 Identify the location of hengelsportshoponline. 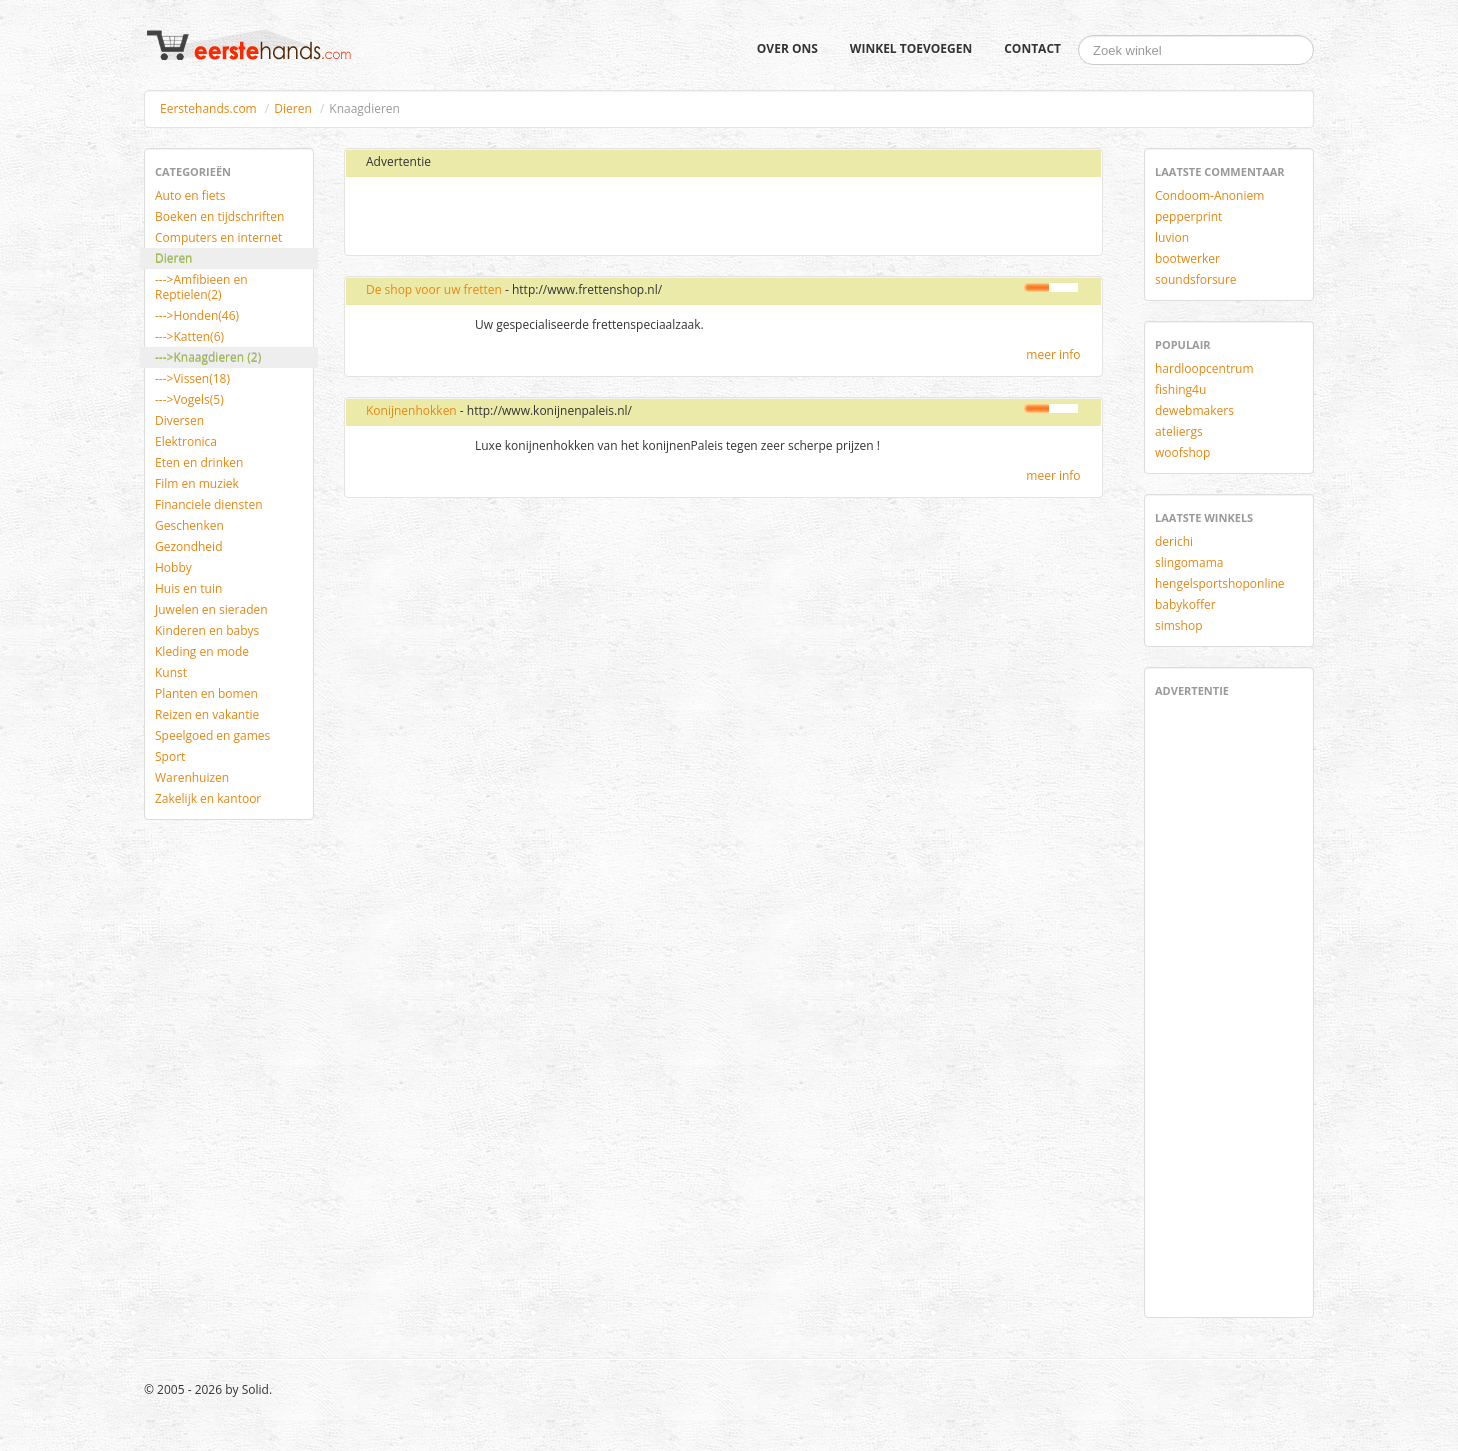
(1220, 583).